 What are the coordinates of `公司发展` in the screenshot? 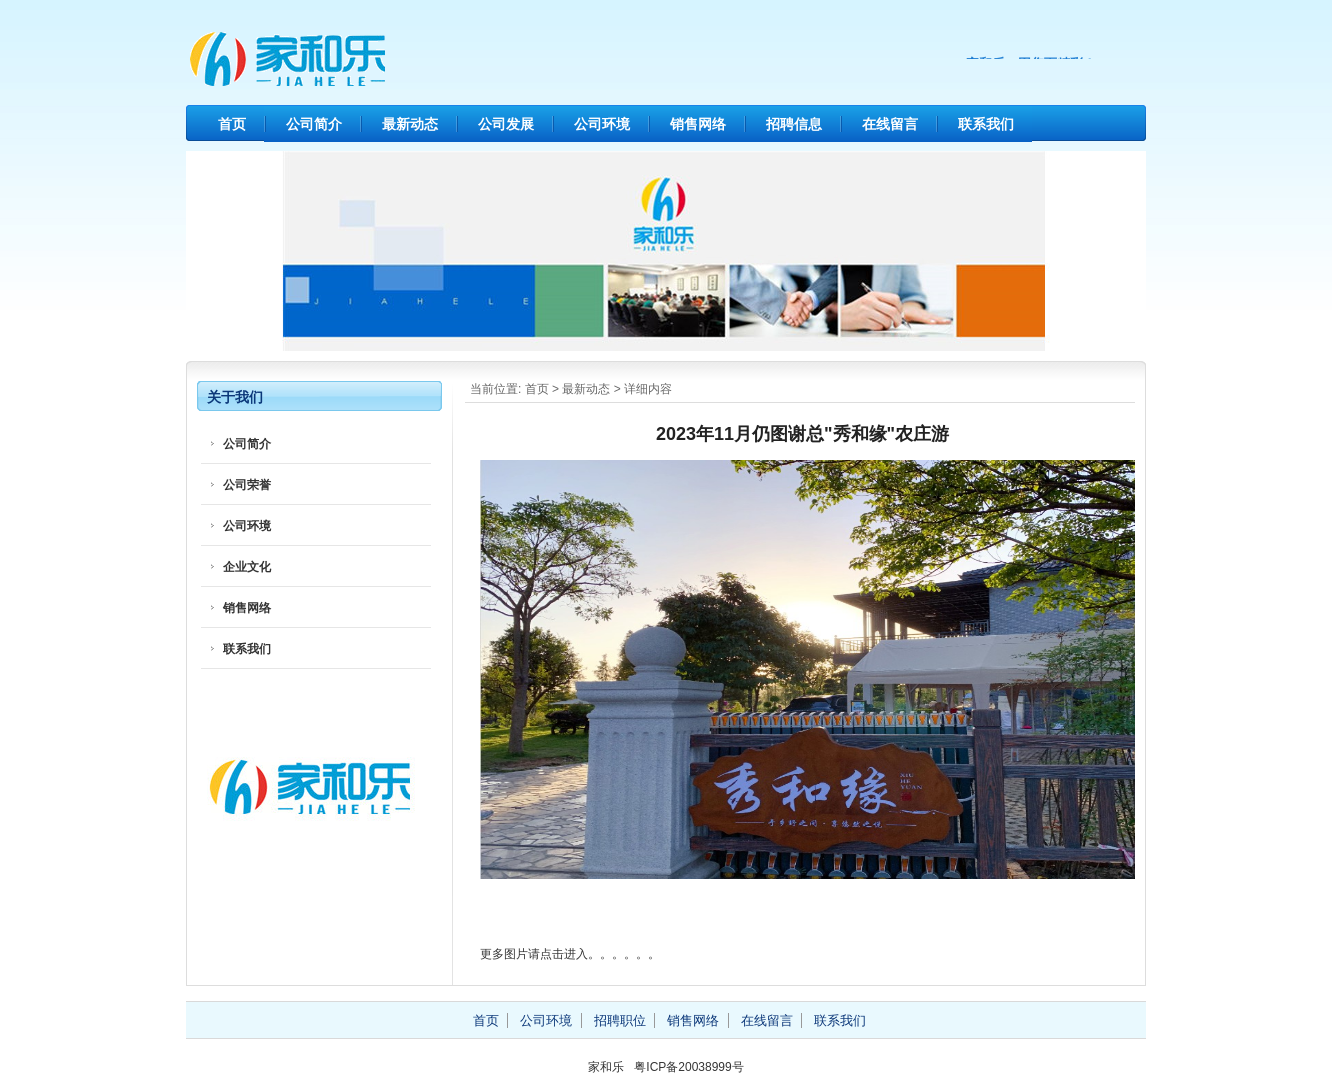 It's located at (506, 124).